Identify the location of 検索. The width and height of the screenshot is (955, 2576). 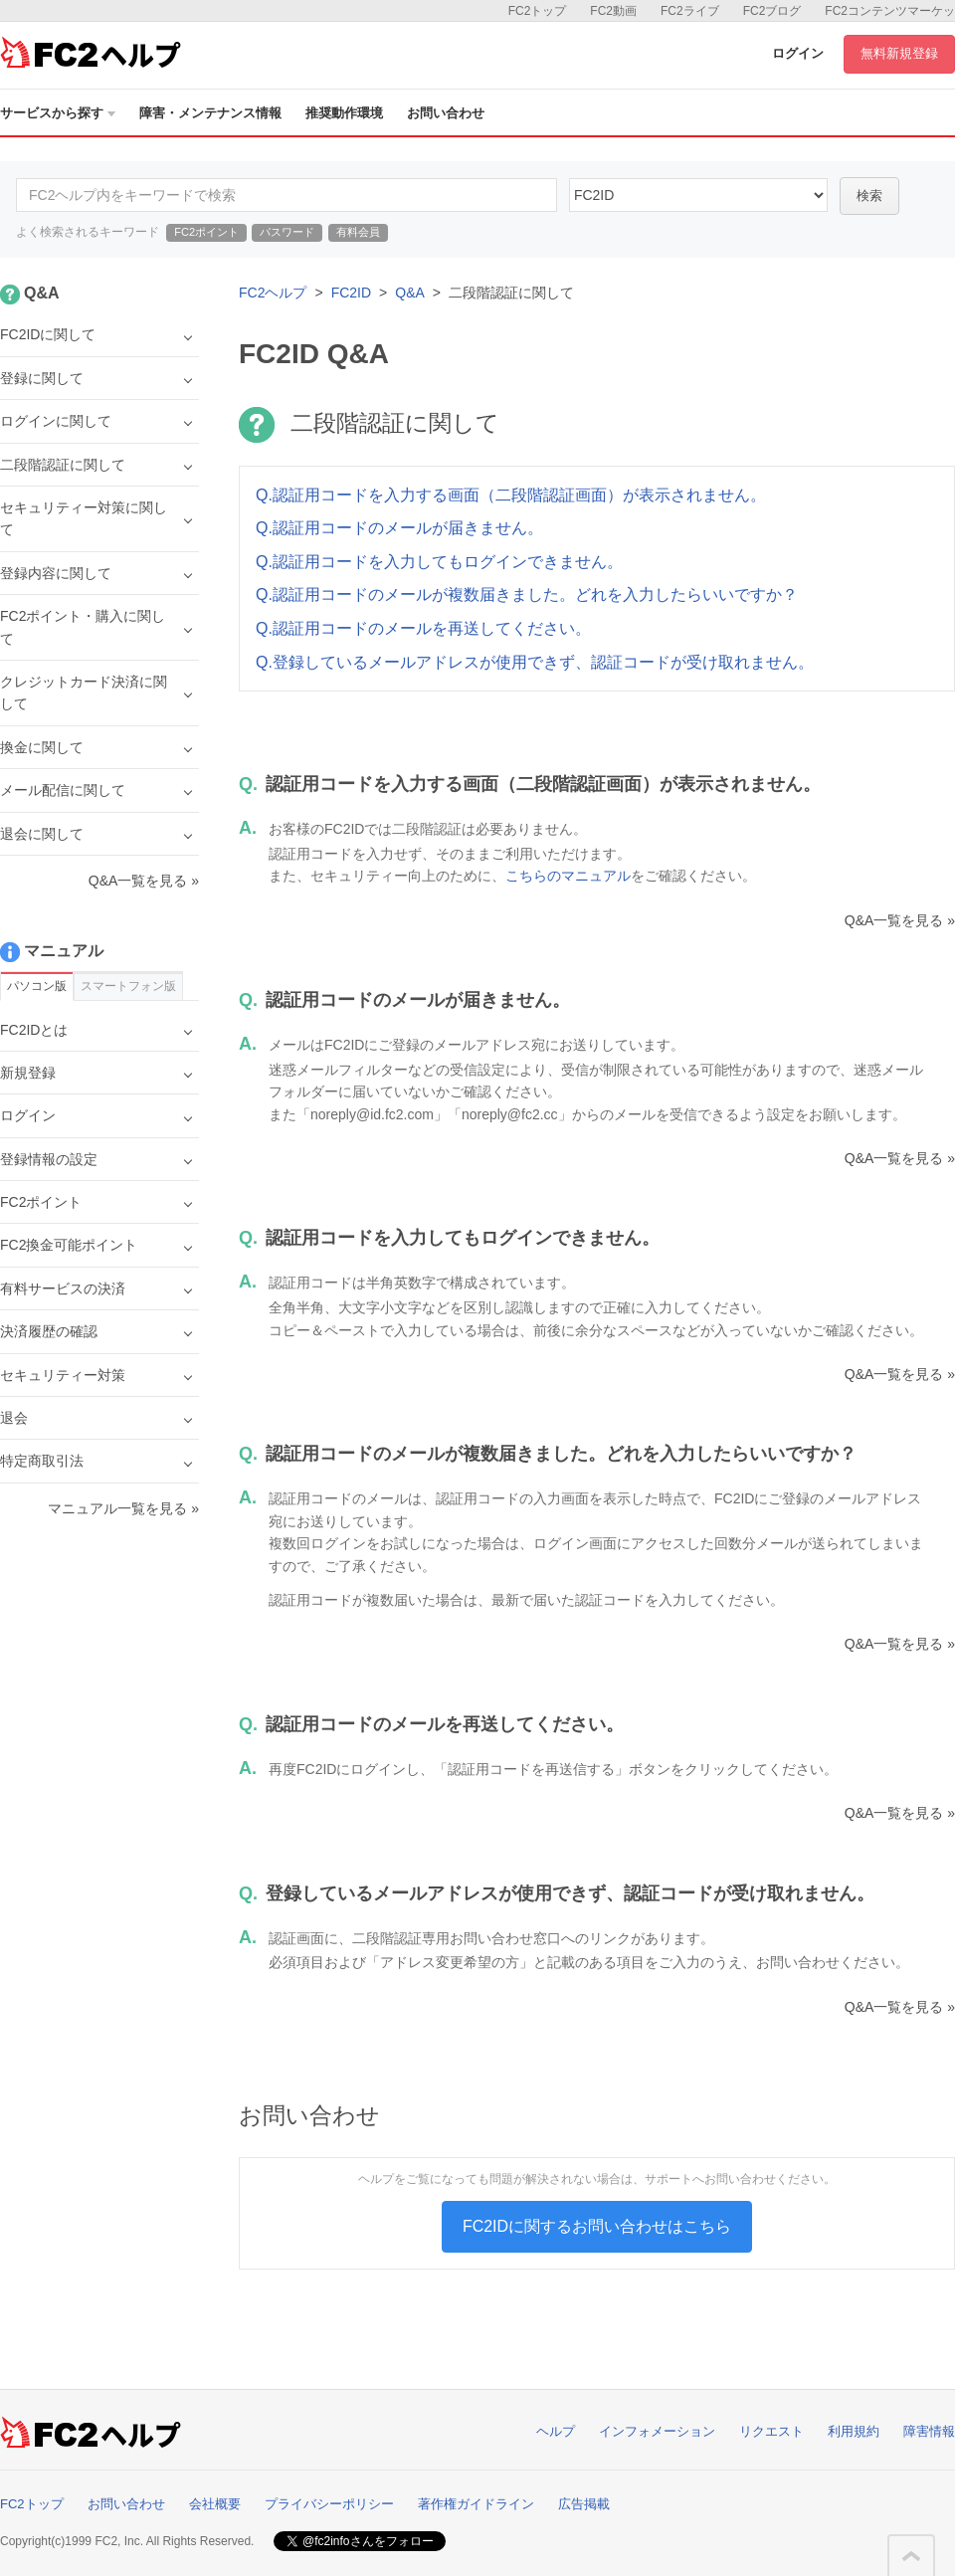
(869, 195).